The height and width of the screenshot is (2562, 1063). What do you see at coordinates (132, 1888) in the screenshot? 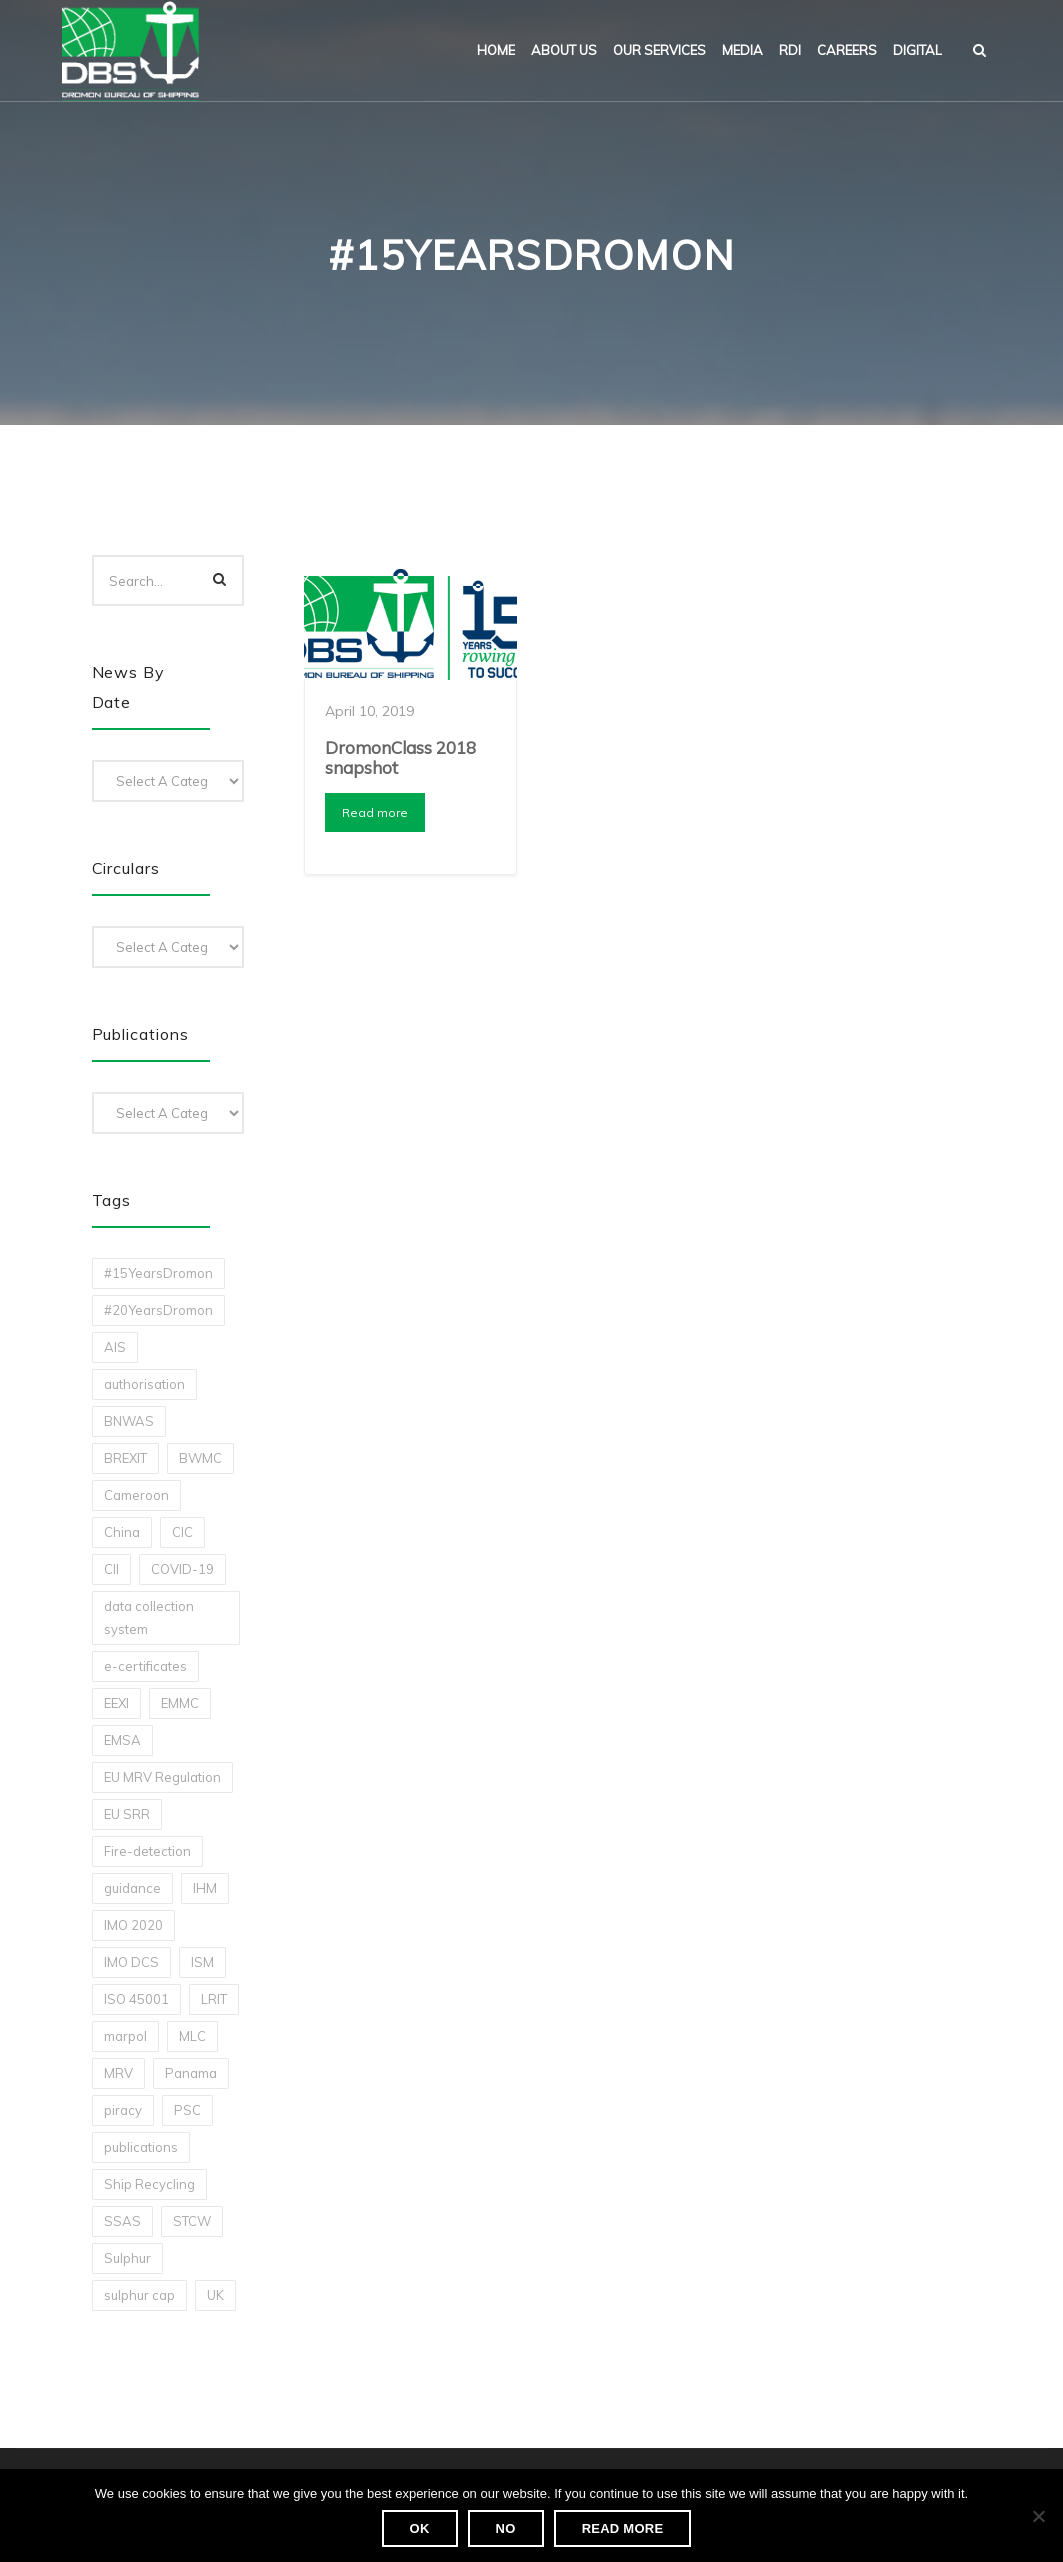
I see `guidance [guidance (1 item)]` at bounding box center [132, 1888].